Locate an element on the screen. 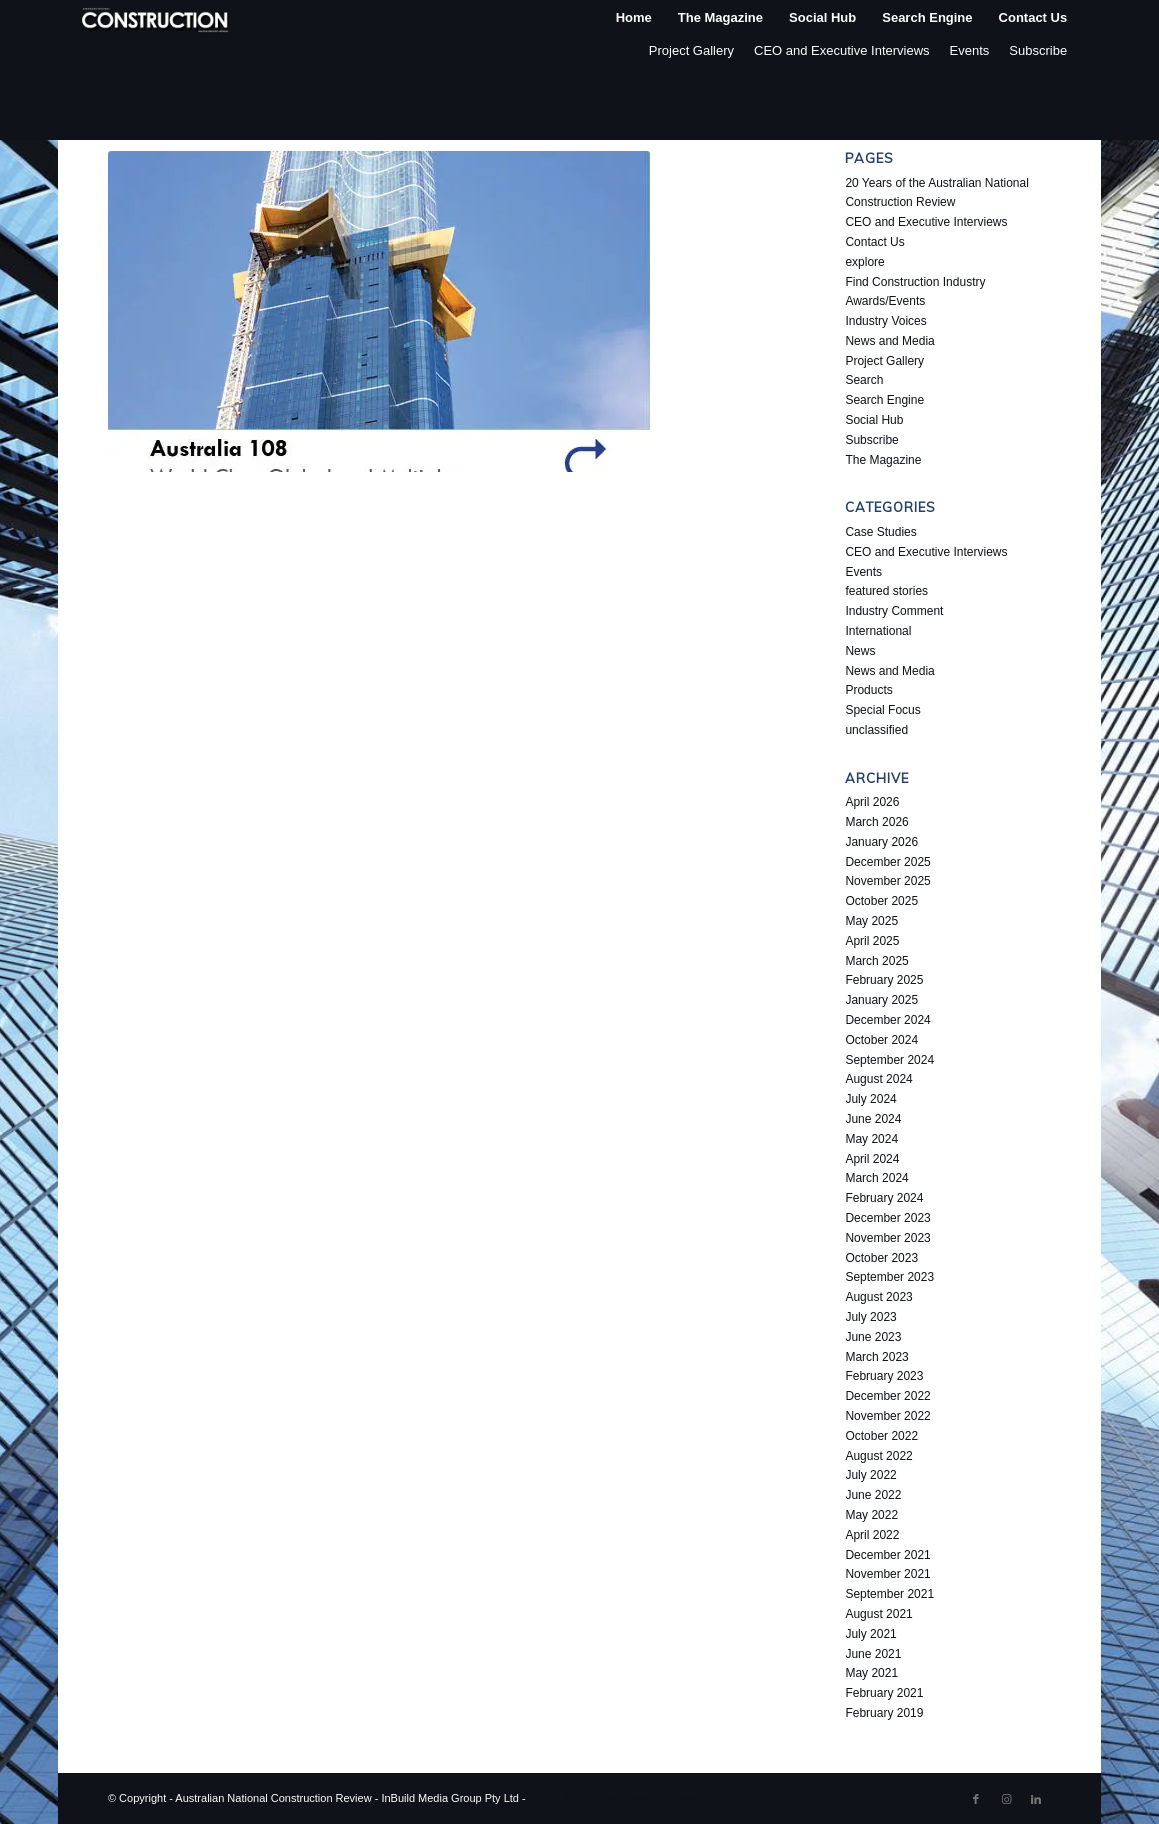  October 2024 is located at coordinates (881, 1040).